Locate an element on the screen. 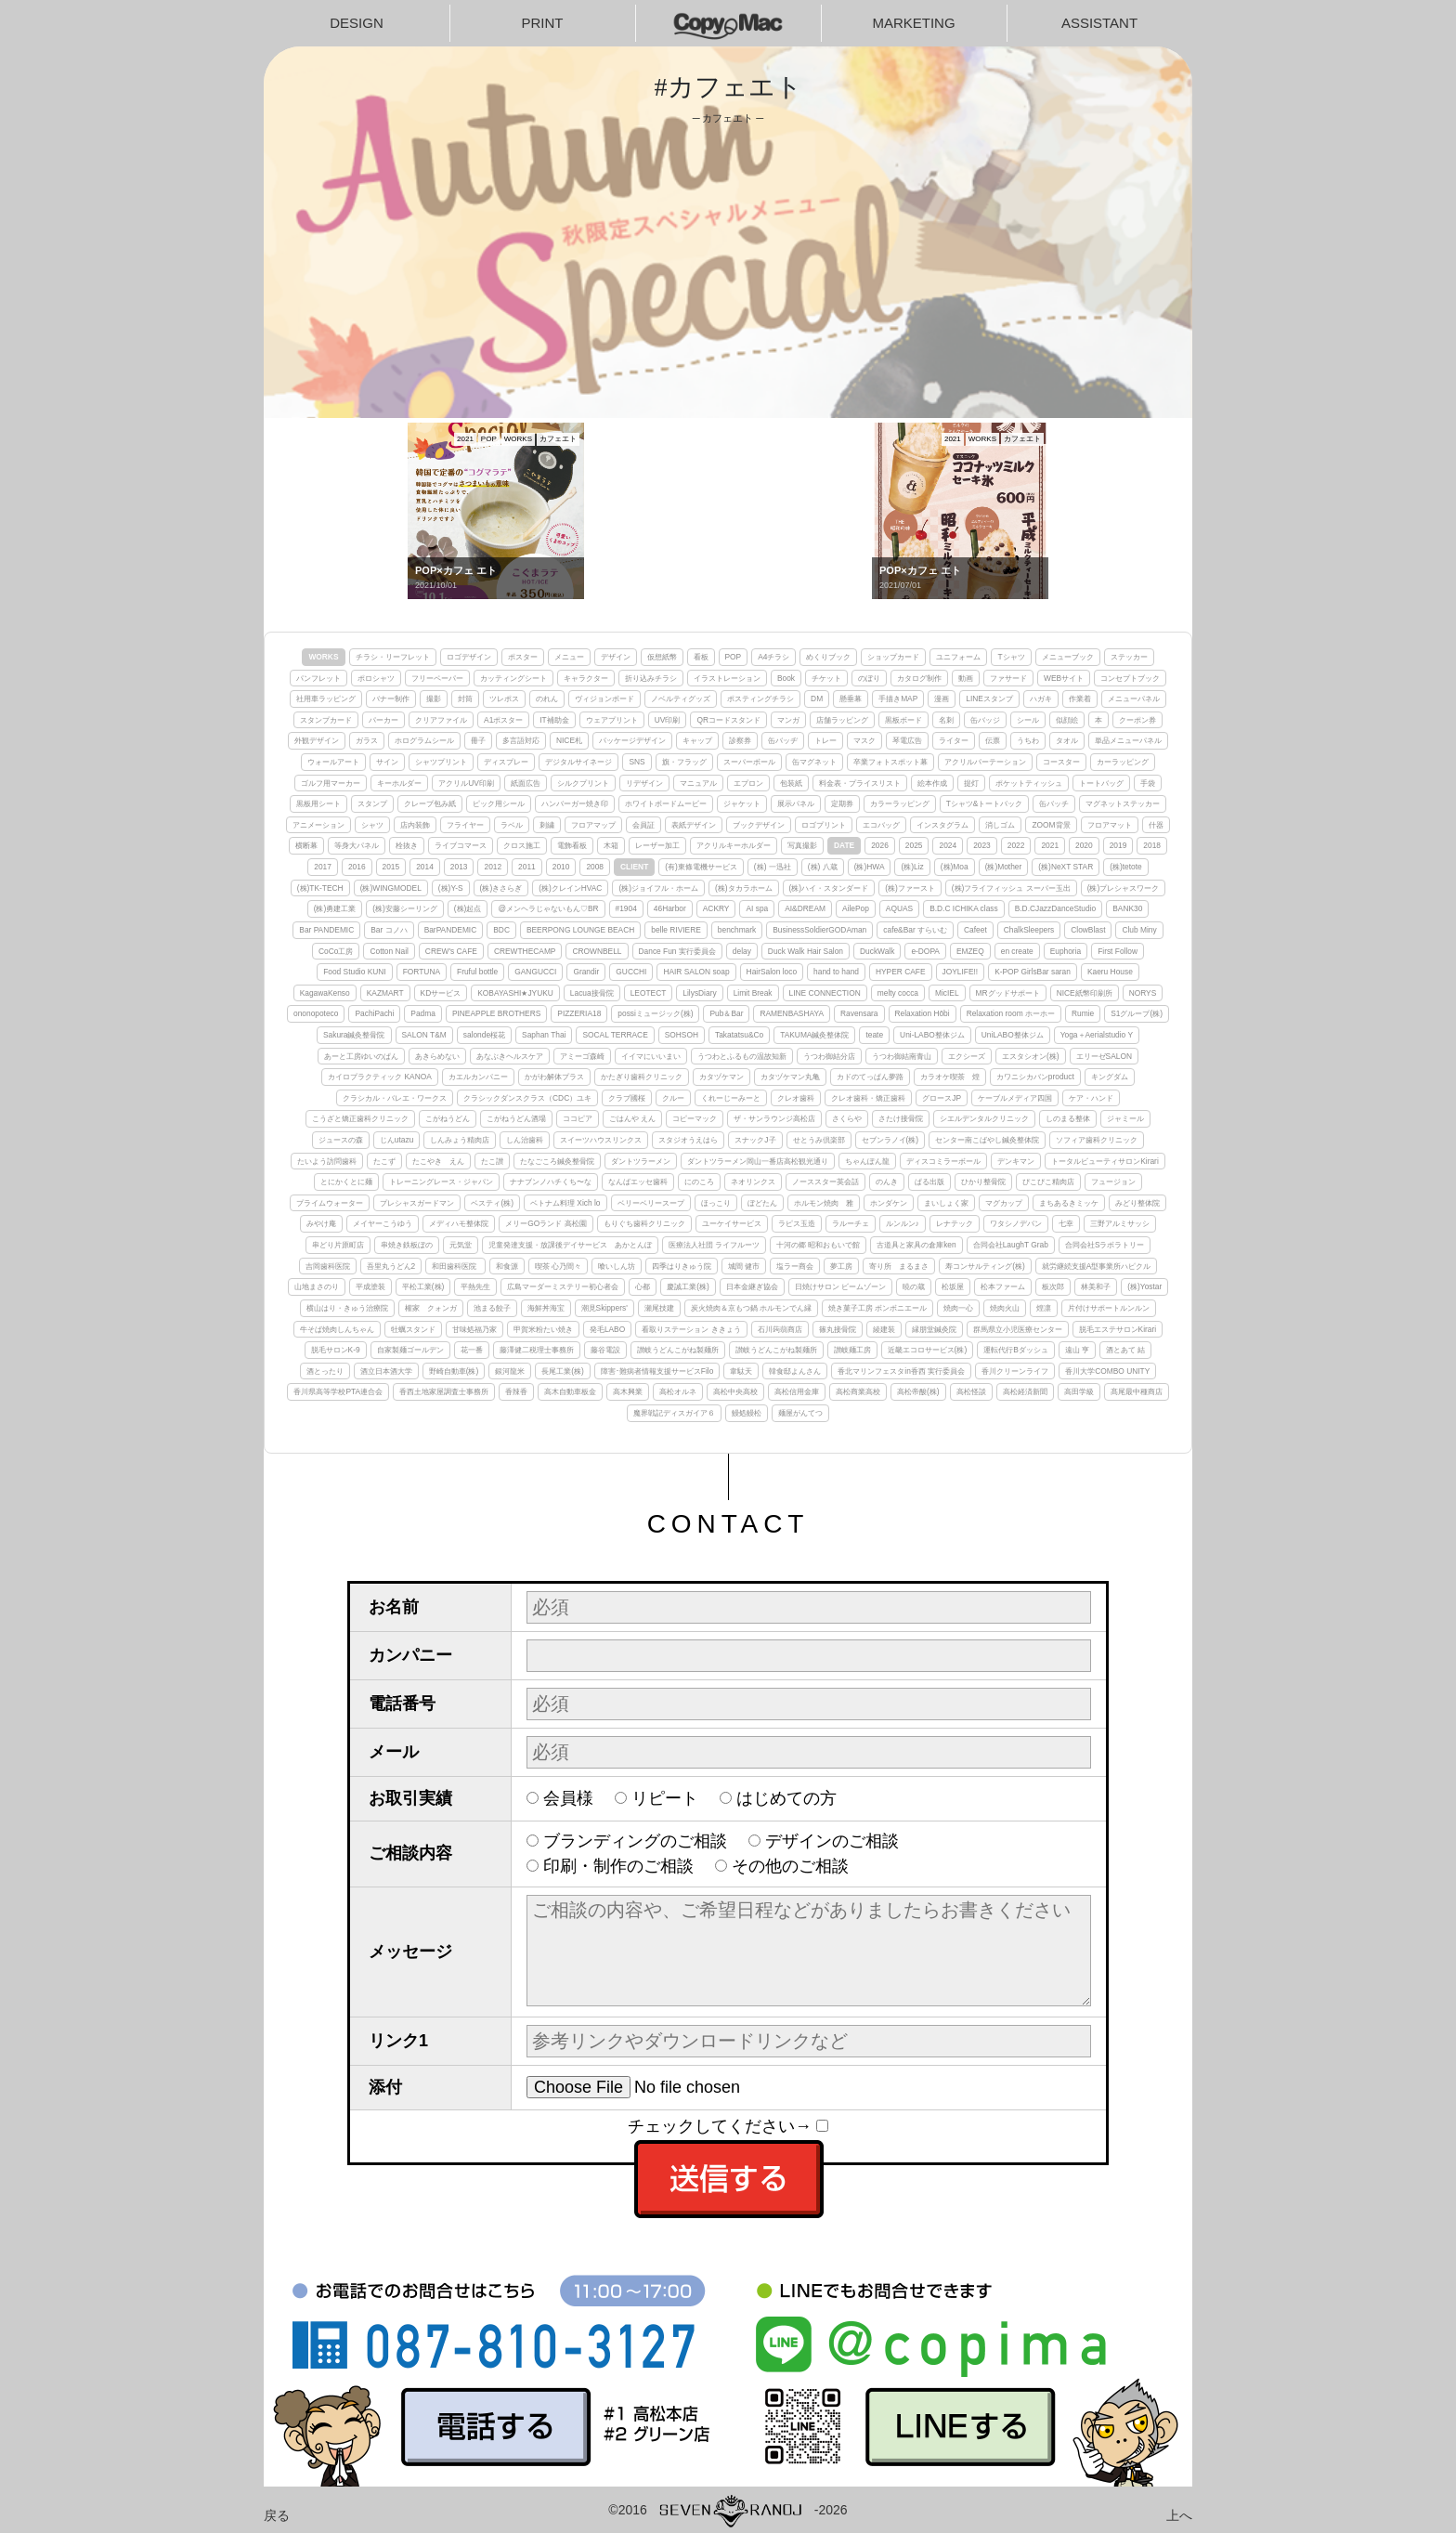 The image size is (1456, 2533). 店舗ラッピング is located at coordinates (842, 720).